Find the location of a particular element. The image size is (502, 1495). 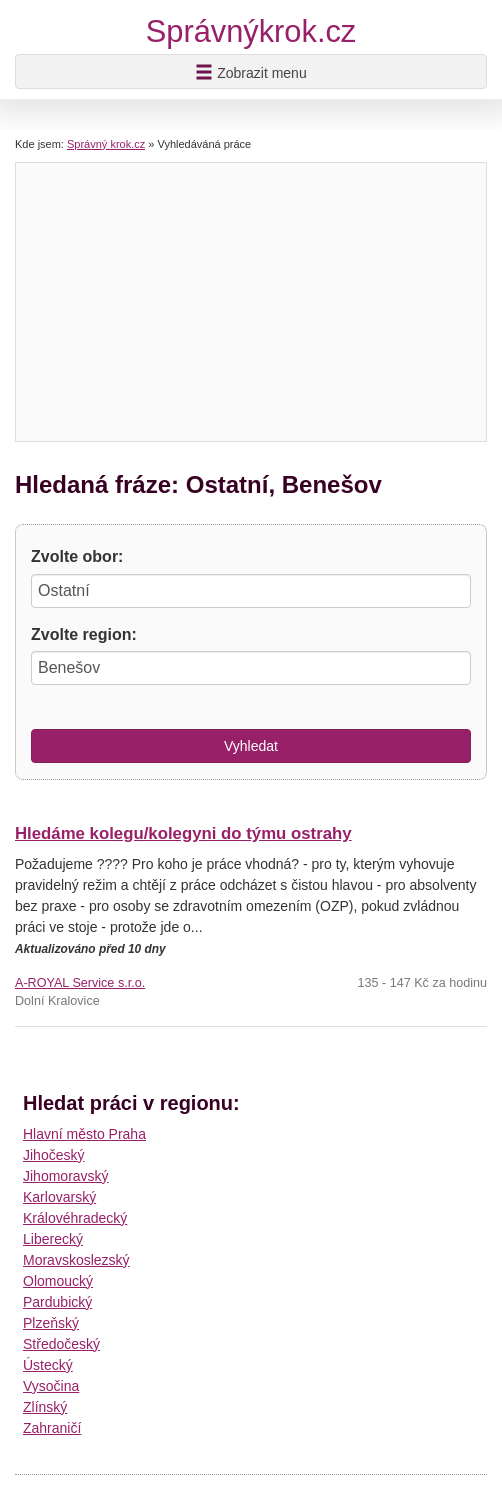

Pardubický is located at coordinates (57, 1302).